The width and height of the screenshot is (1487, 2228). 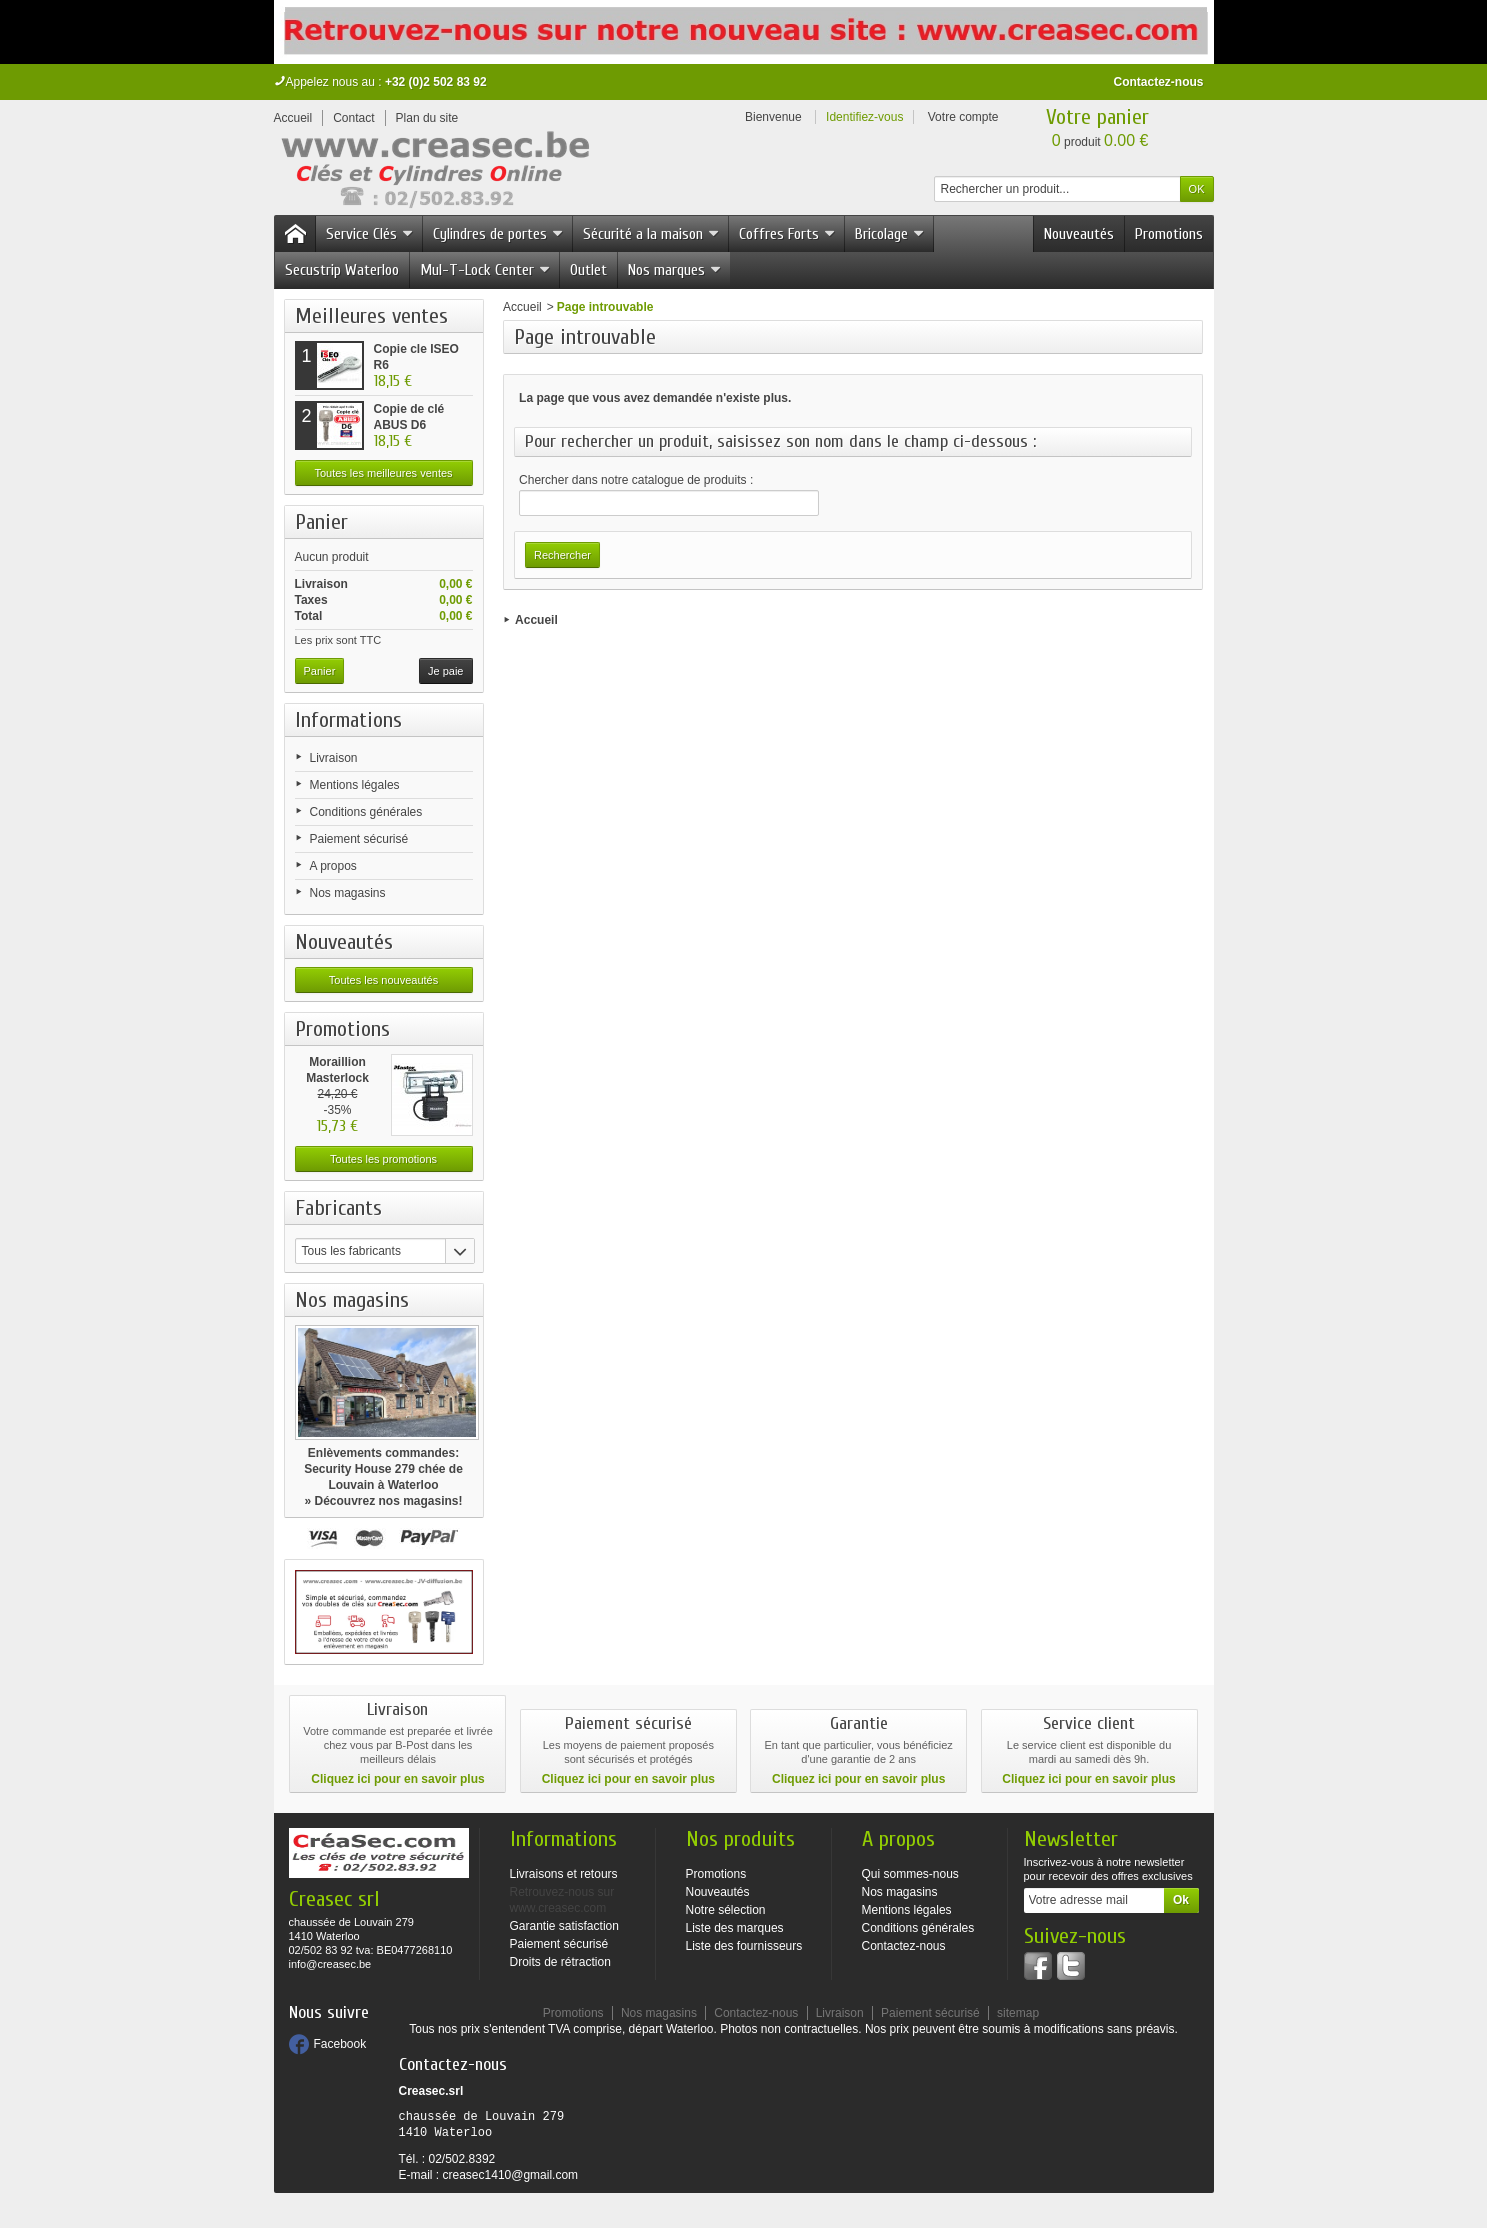 I want to click on Service Clés, so click(x=370, y=234).